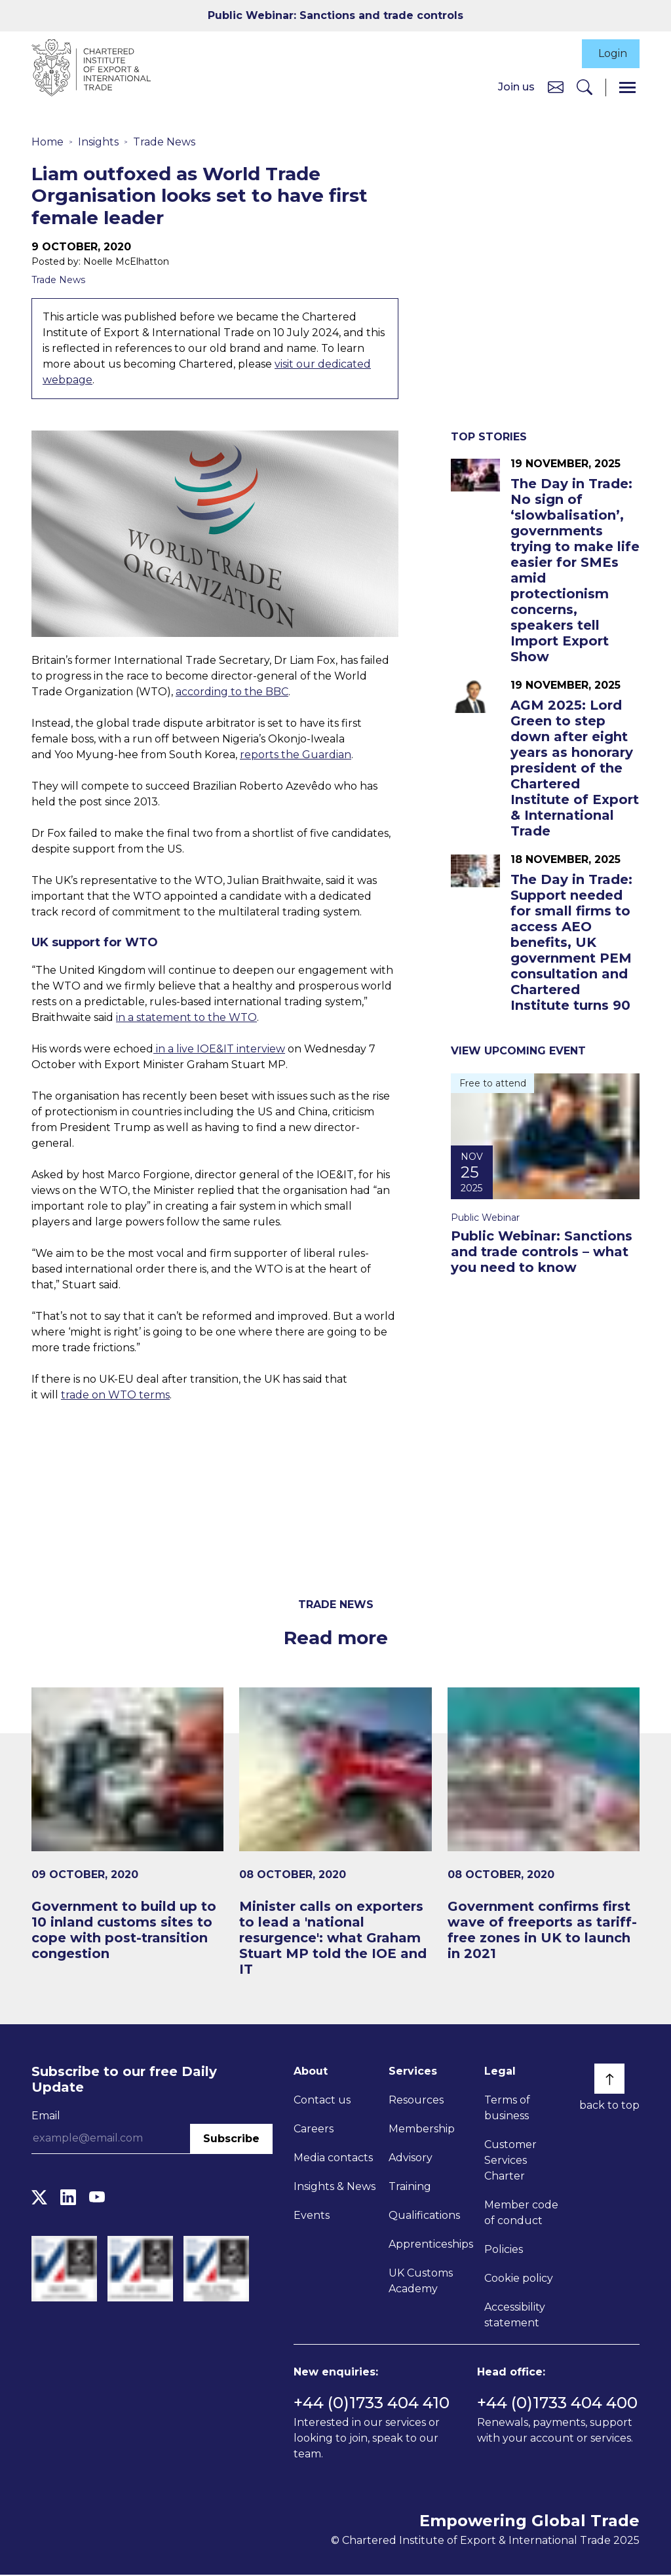 This screenshot has height=2576, width=671. I want to click on Insights, so click(98, 142).